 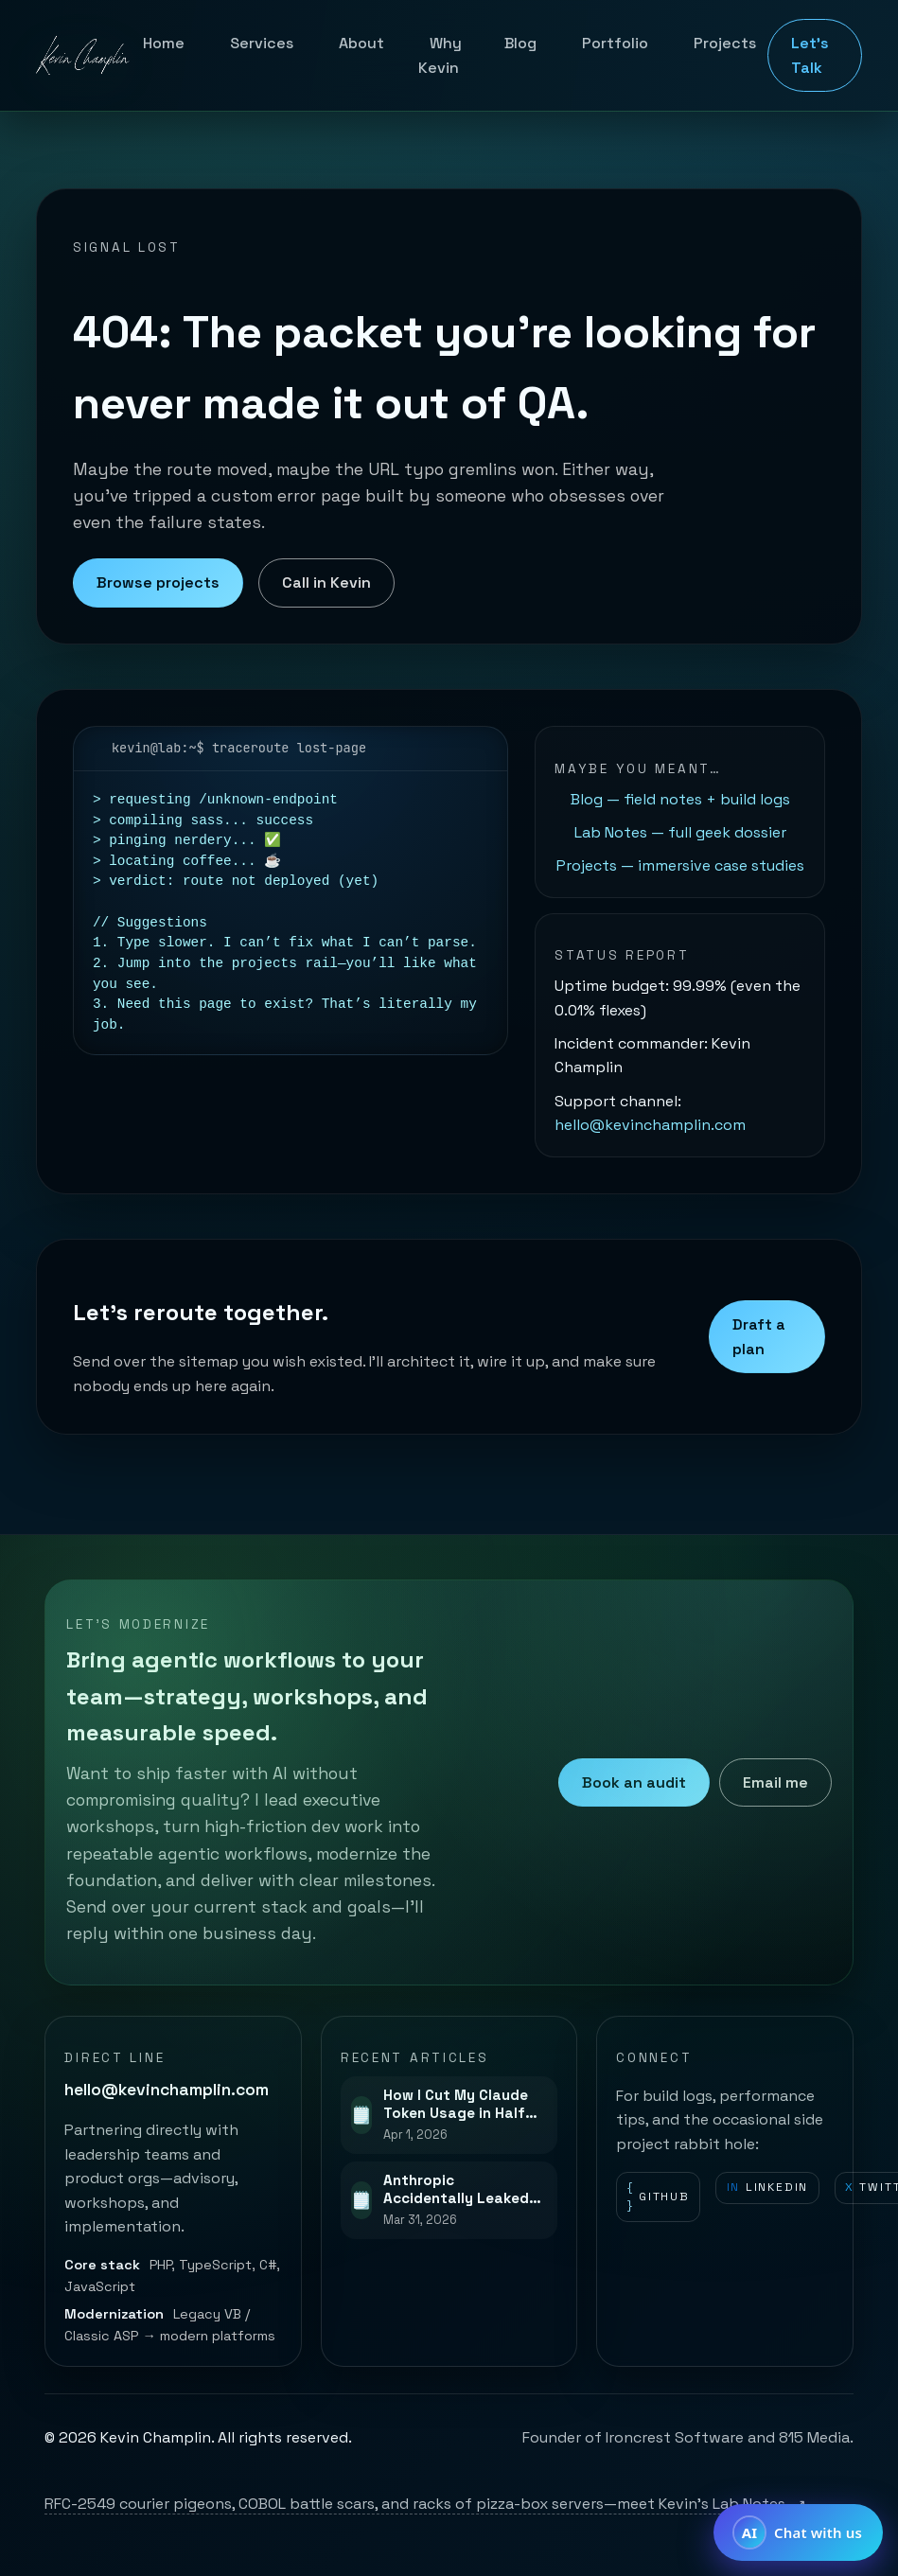 I want to click on [Kevin Champlin home], so click(x=84, y=56).